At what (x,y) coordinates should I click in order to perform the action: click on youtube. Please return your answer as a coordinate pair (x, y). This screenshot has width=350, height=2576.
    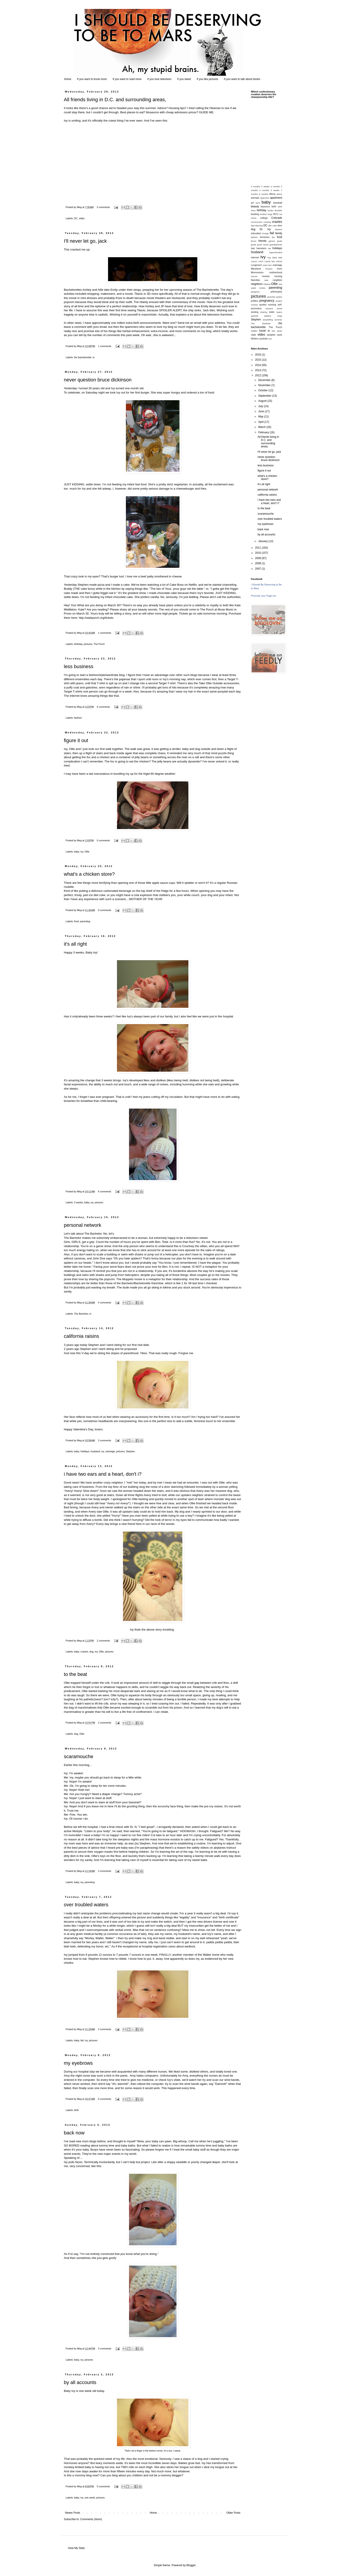
    Looking at the image, I should click on (263, 338).